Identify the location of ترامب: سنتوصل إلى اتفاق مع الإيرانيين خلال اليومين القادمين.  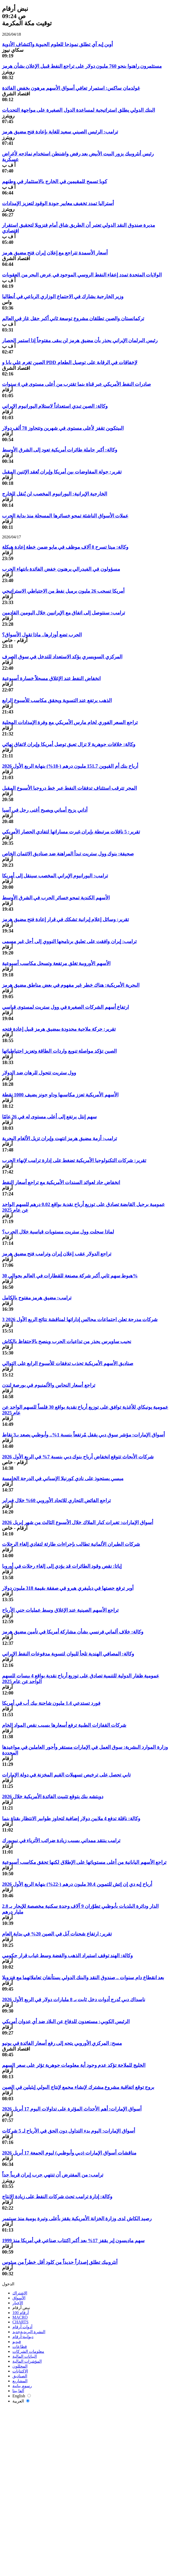
(63, 612).